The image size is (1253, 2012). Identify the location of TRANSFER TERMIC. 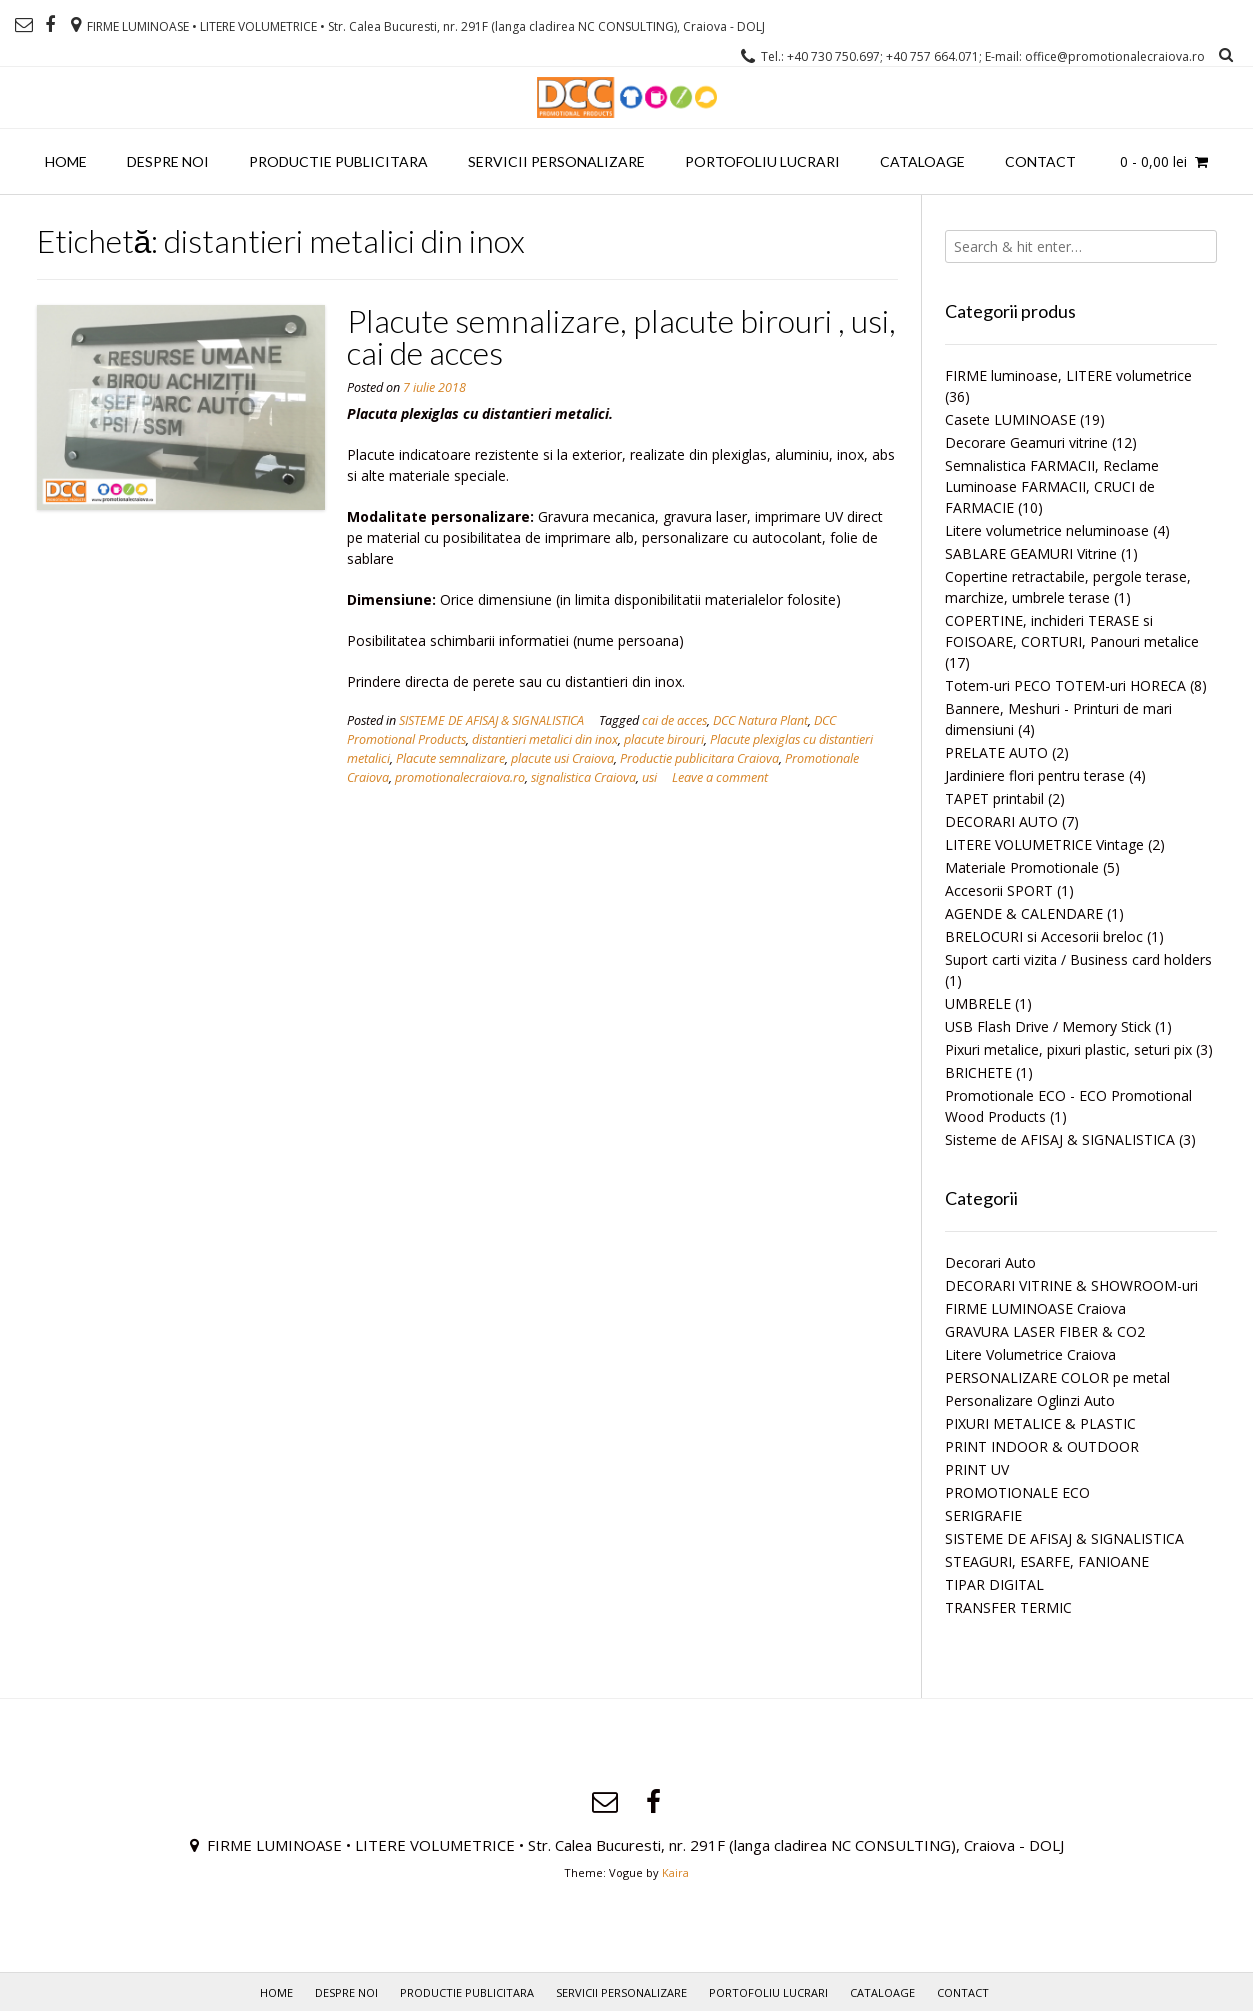
(1008, 1607).